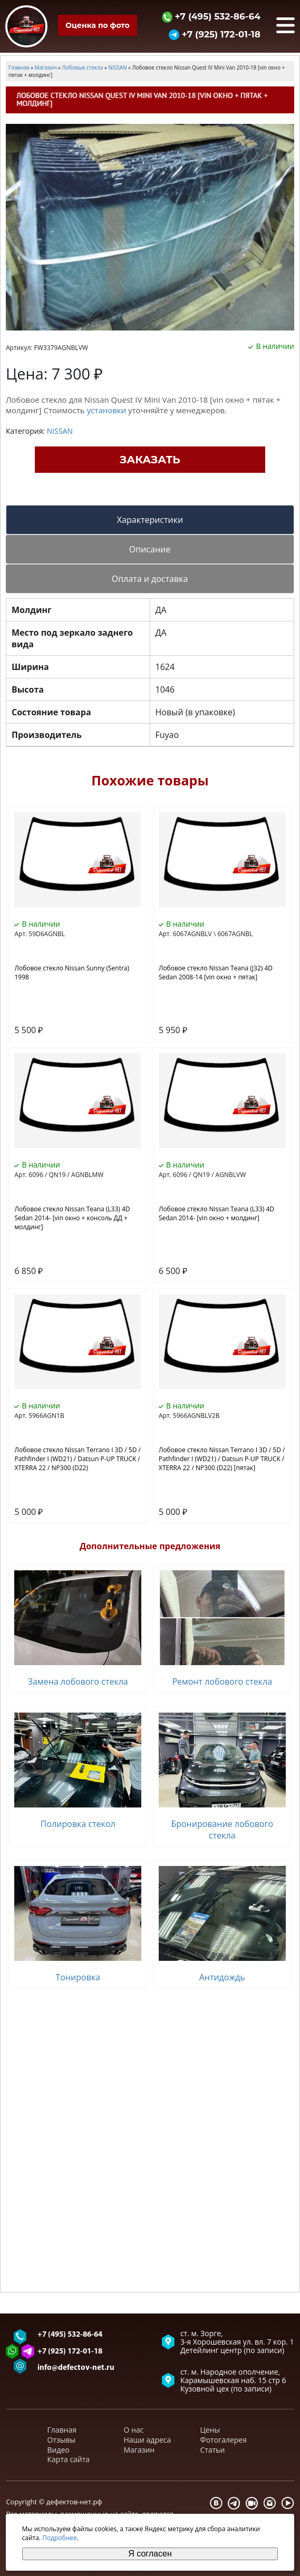 Image resolution: width=300 pixels, height=2576 pixels. I want to click on Тонировка, so click(77, 1977).